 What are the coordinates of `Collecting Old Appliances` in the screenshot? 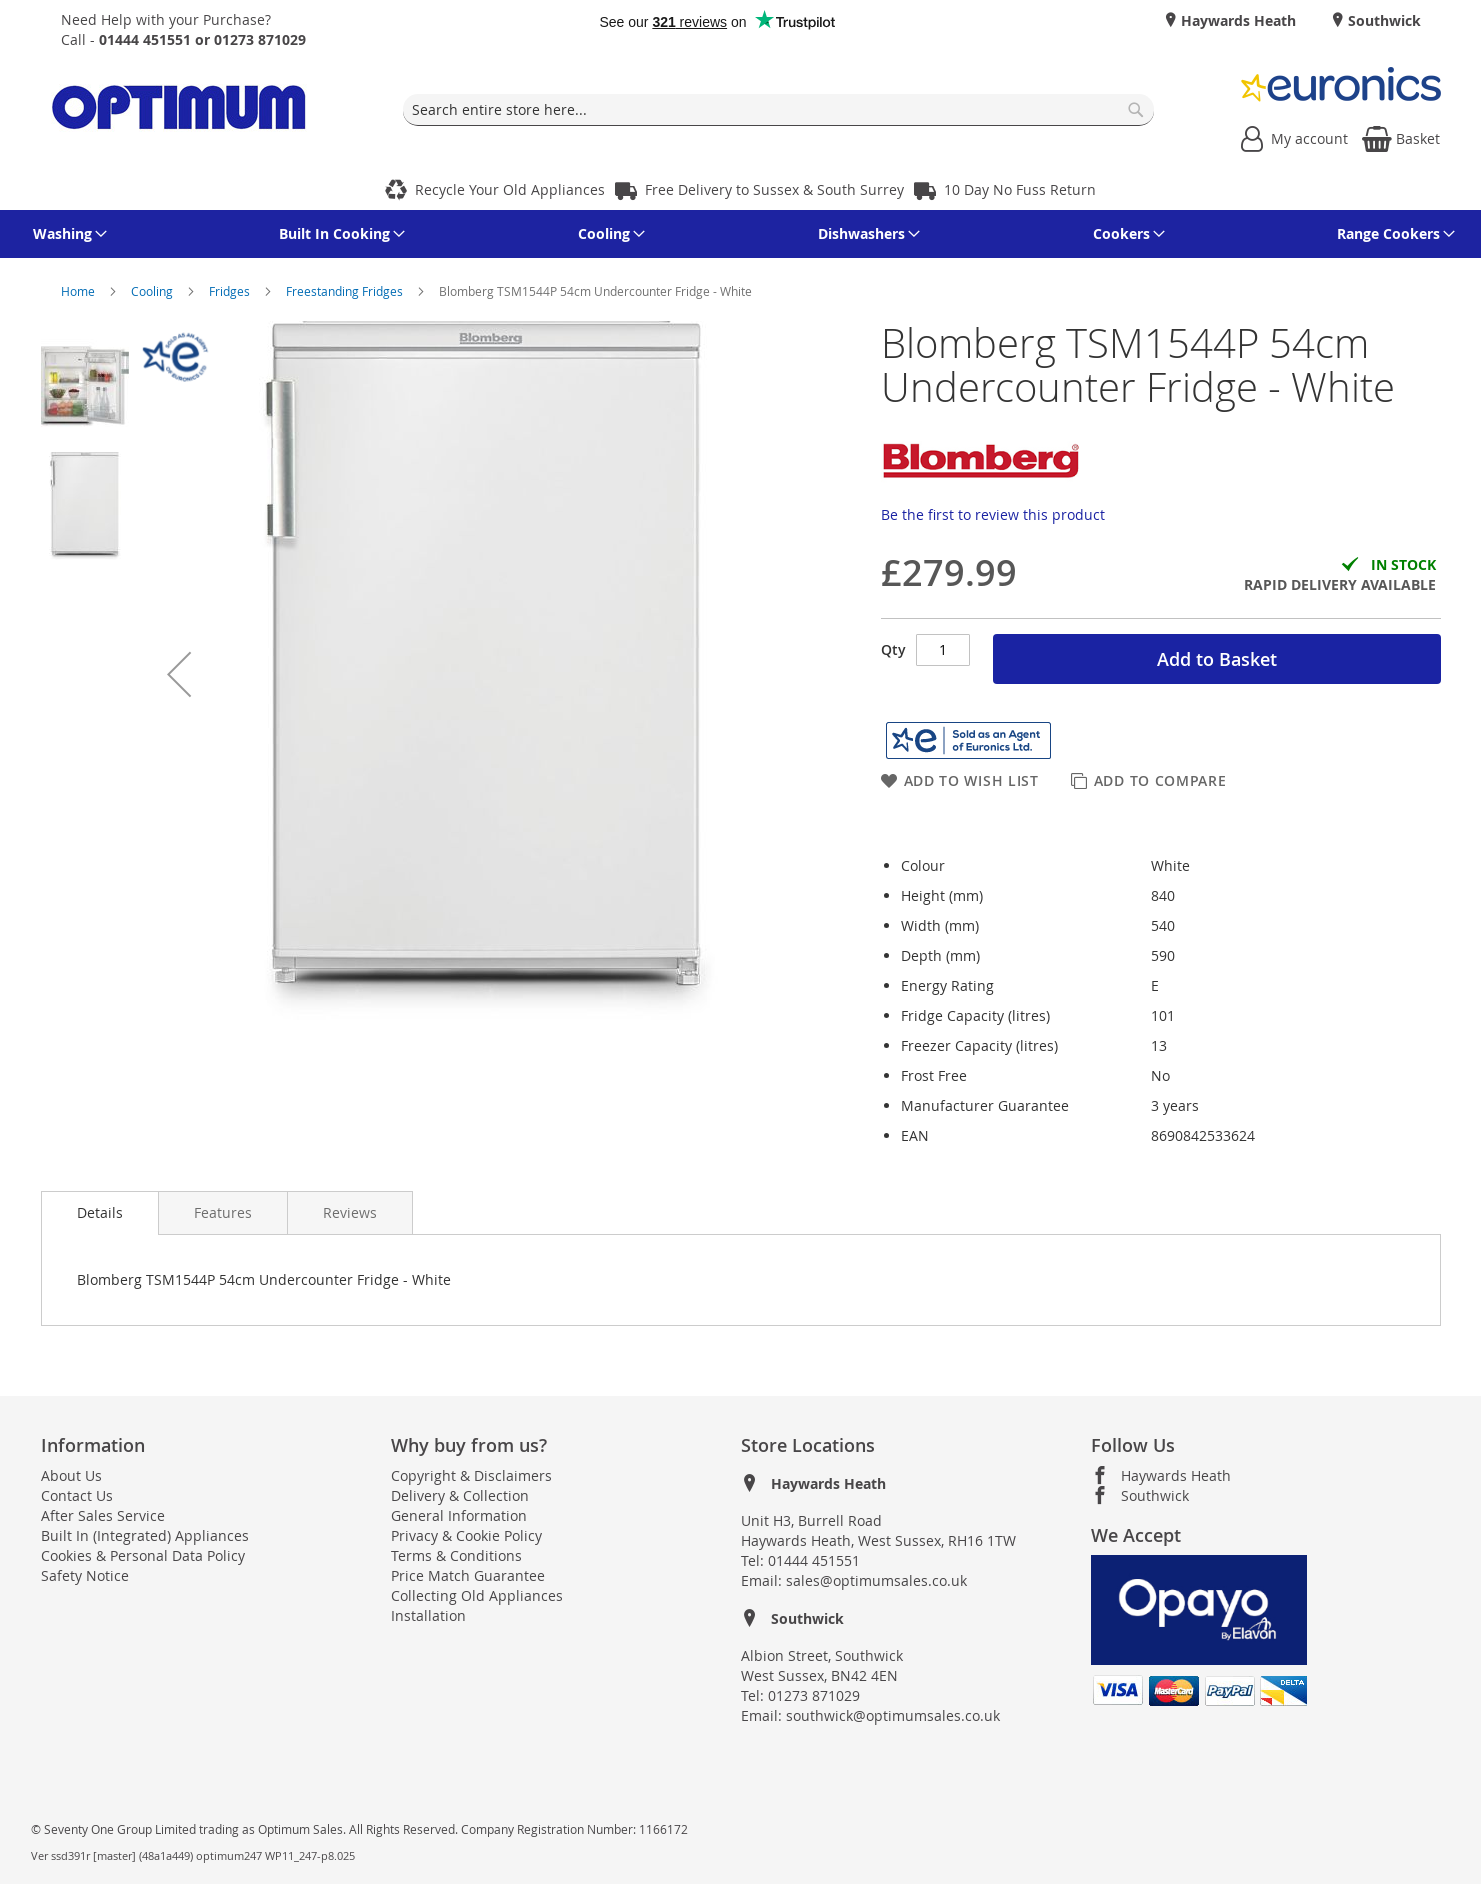 It's located at (477, 1595).